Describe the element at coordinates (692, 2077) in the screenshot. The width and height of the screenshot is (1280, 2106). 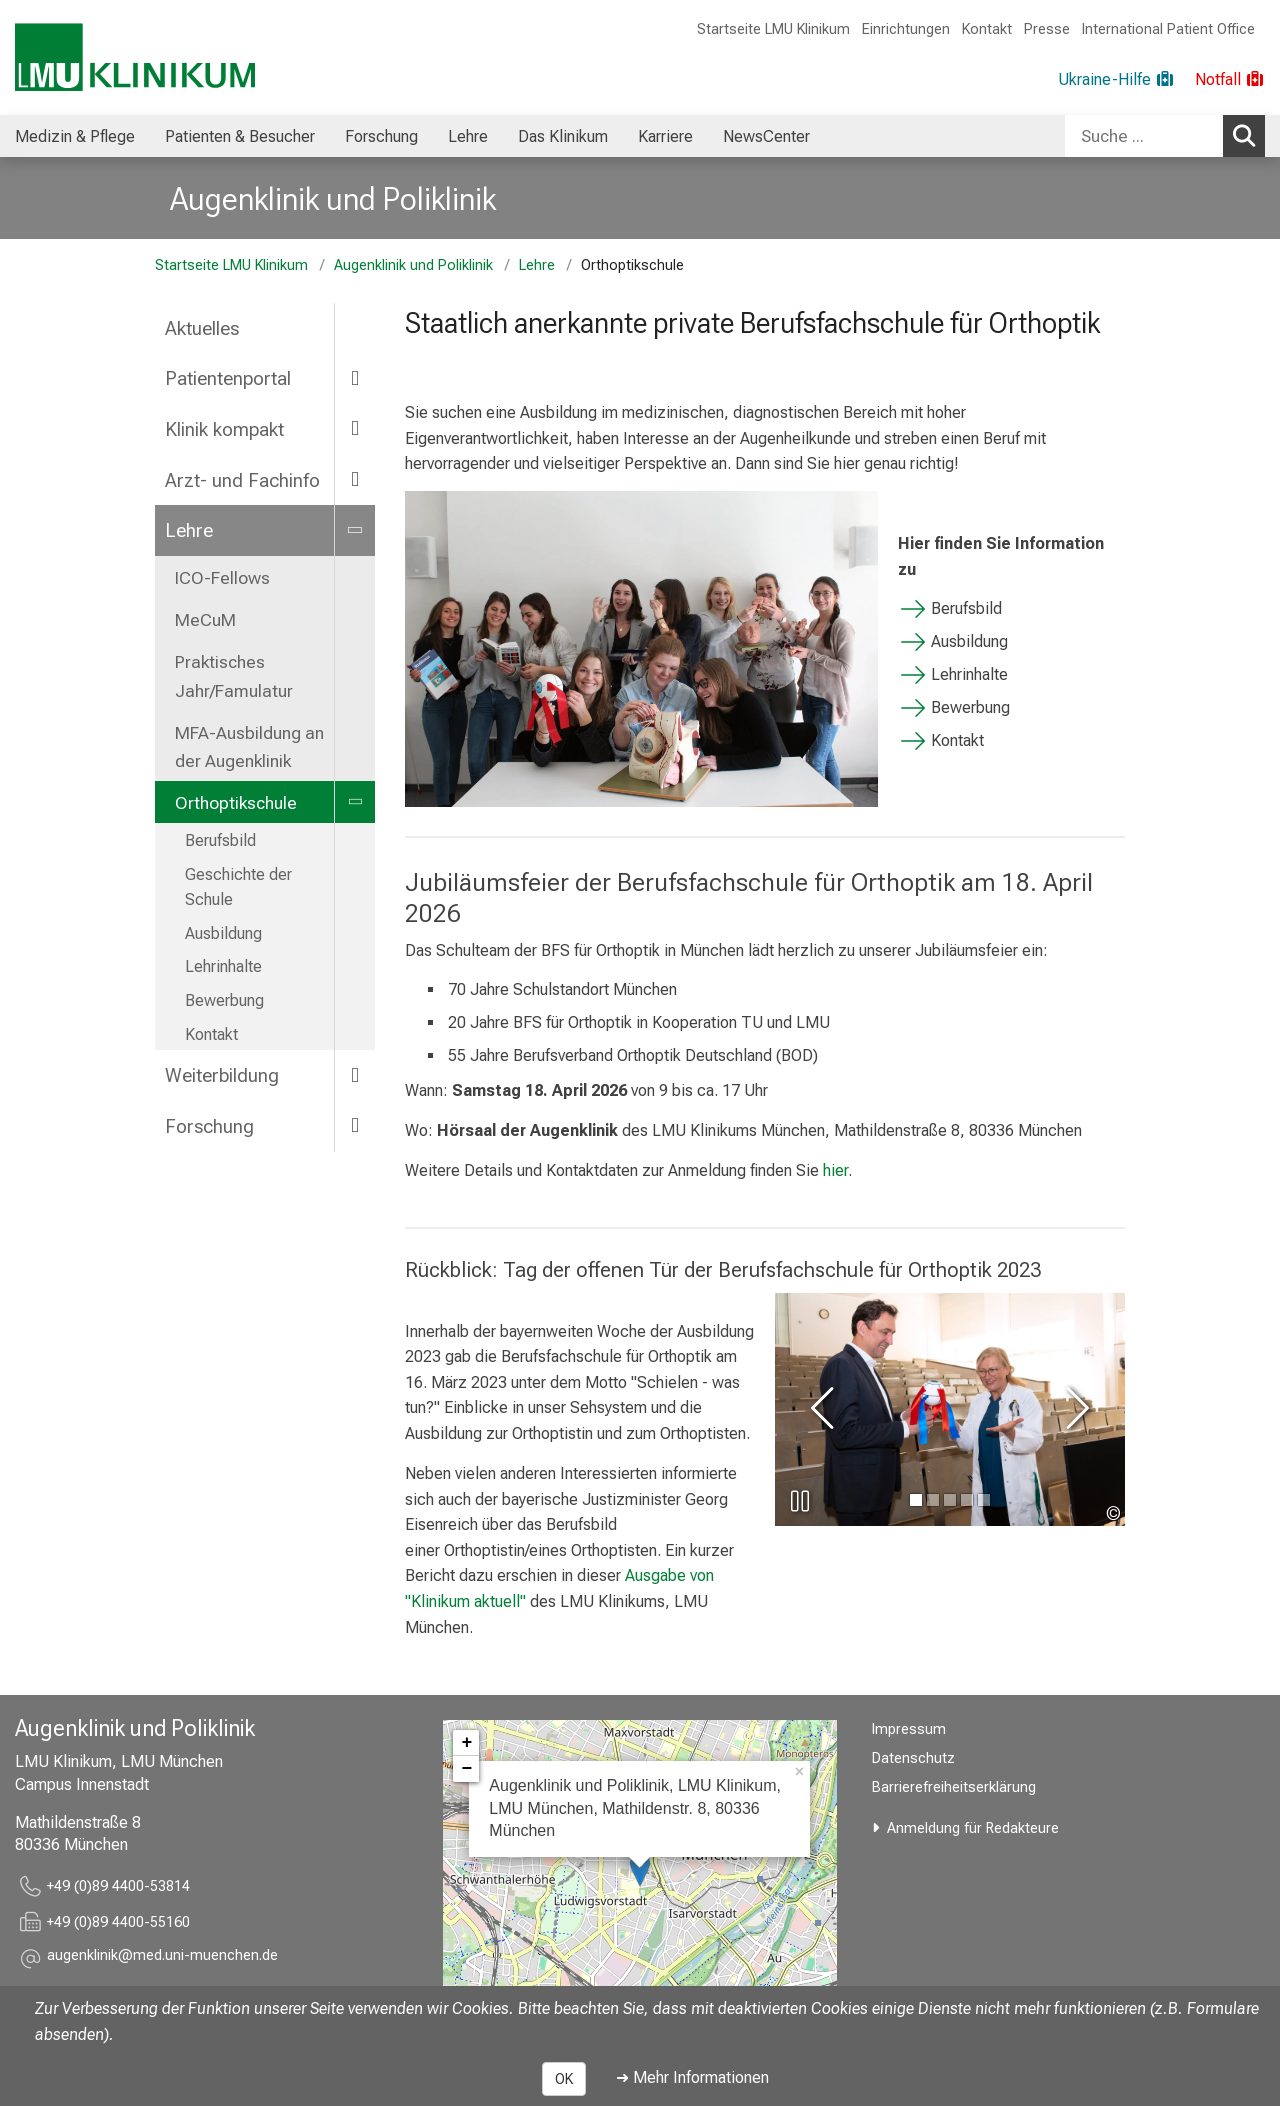
I see `➜ Mehr Informationen` at that location.